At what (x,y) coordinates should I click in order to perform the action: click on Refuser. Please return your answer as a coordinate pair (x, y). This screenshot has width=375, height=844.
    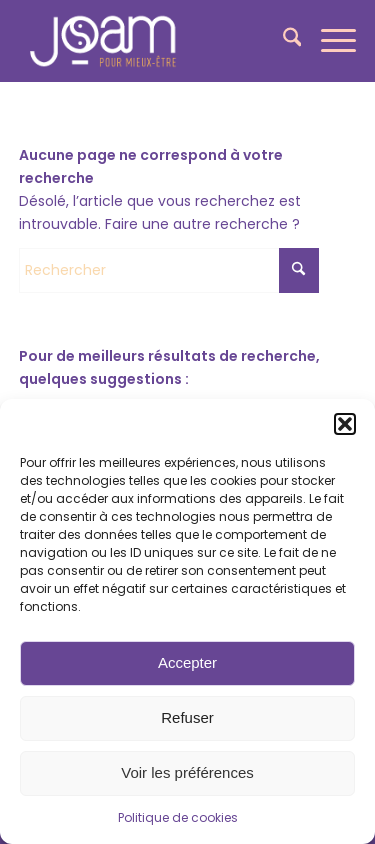
    Looking at the image, I should click on (187, 717).